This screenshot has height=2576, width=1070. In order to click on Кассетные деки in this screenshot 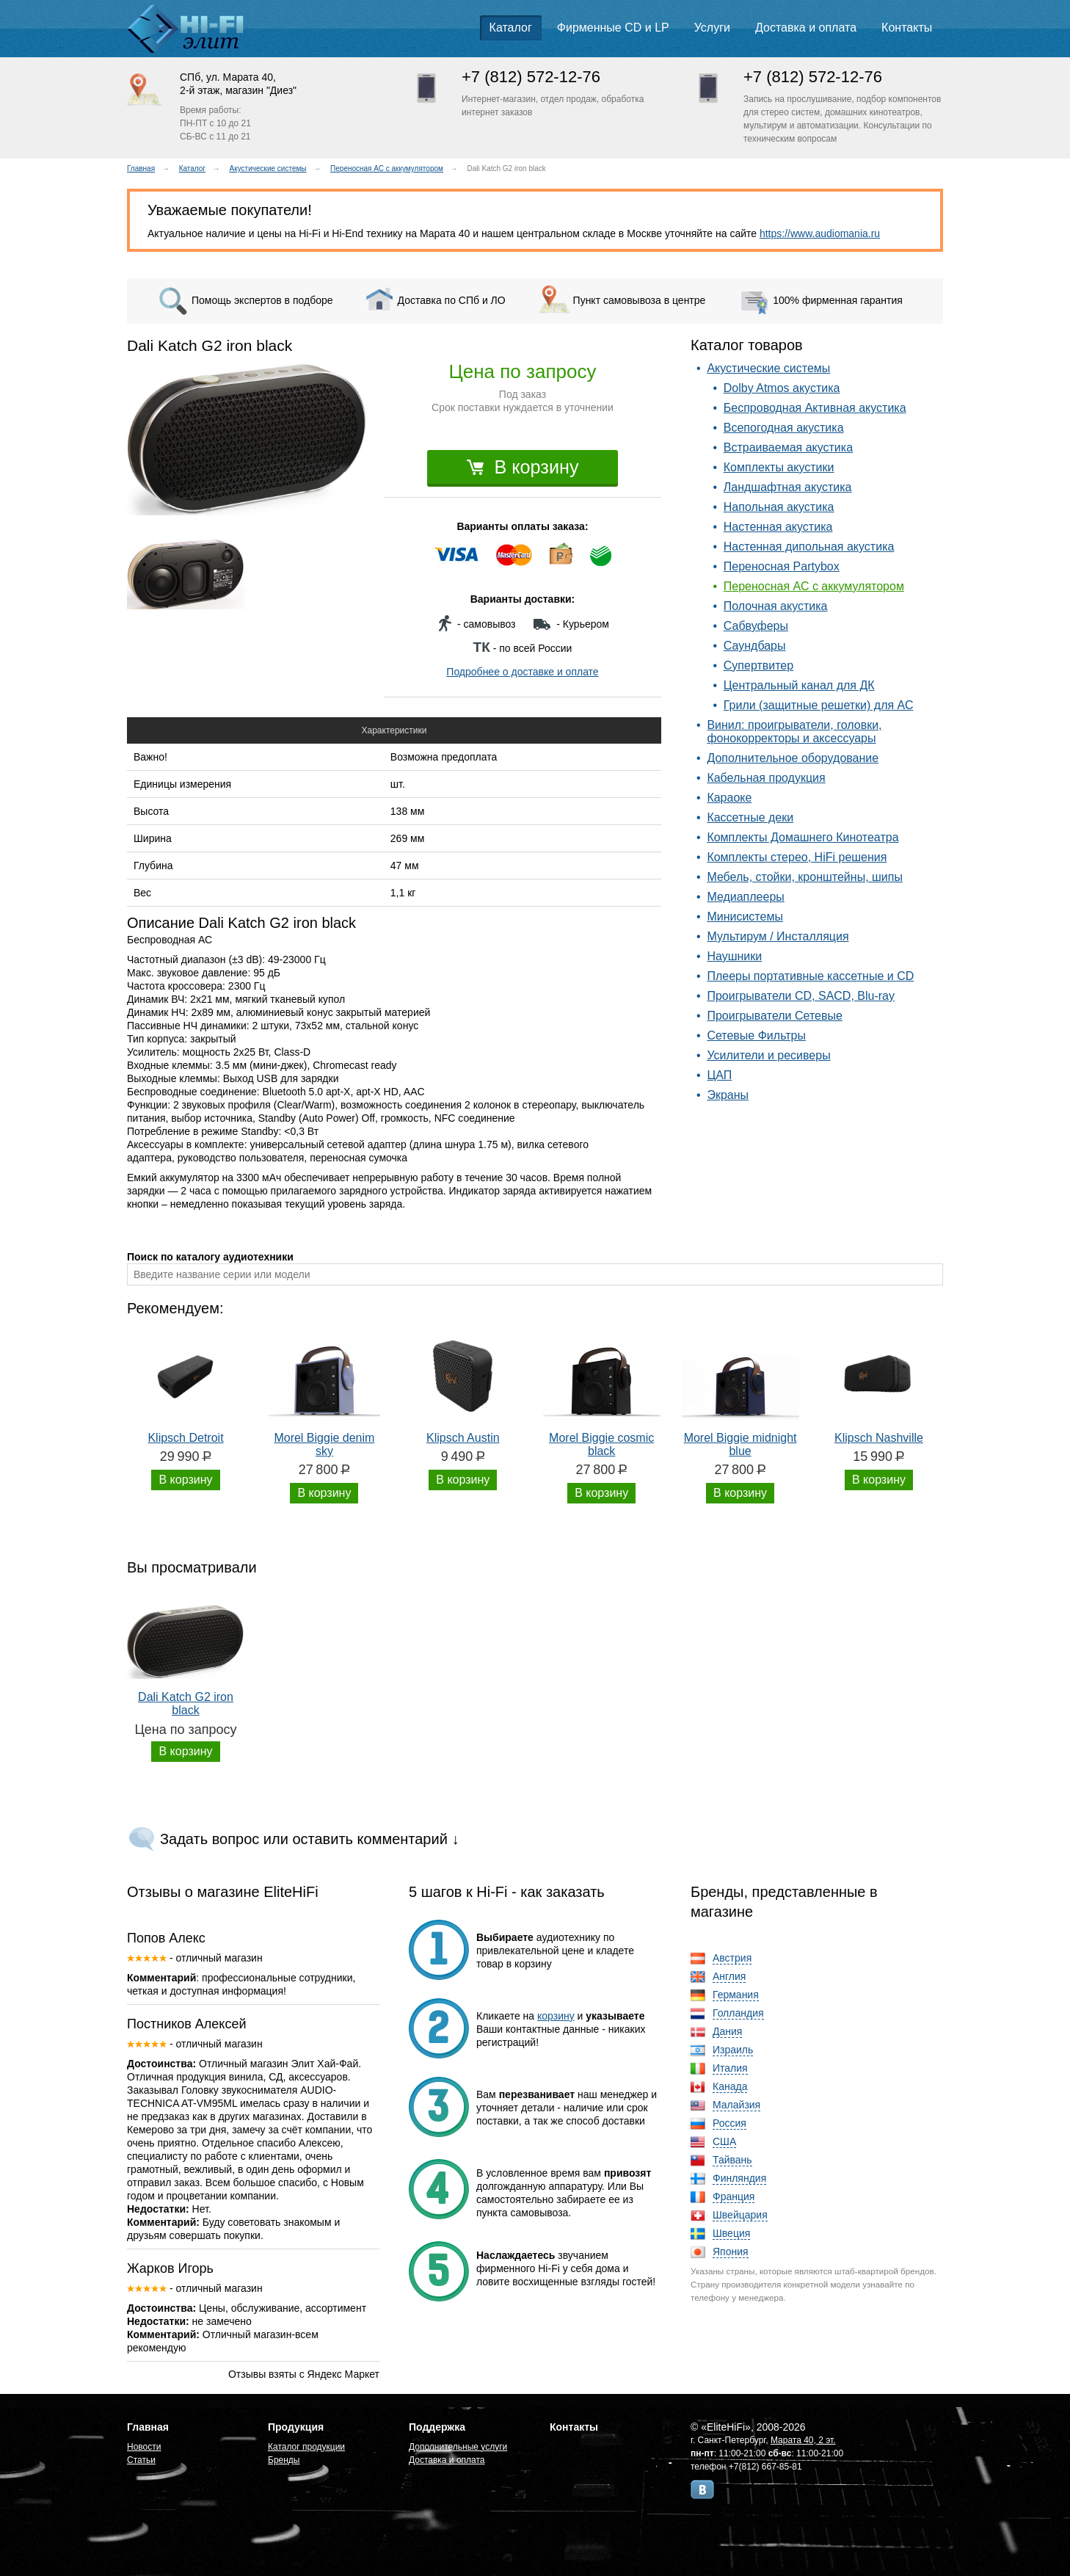, I will do `click(750, 817)`.